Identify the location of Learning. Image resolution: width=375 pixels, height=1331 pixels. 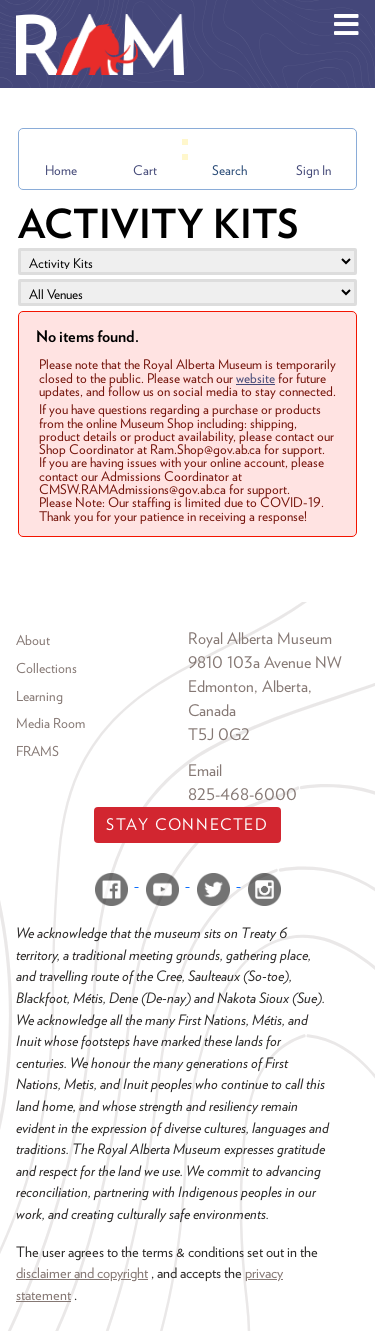
(39, 696).